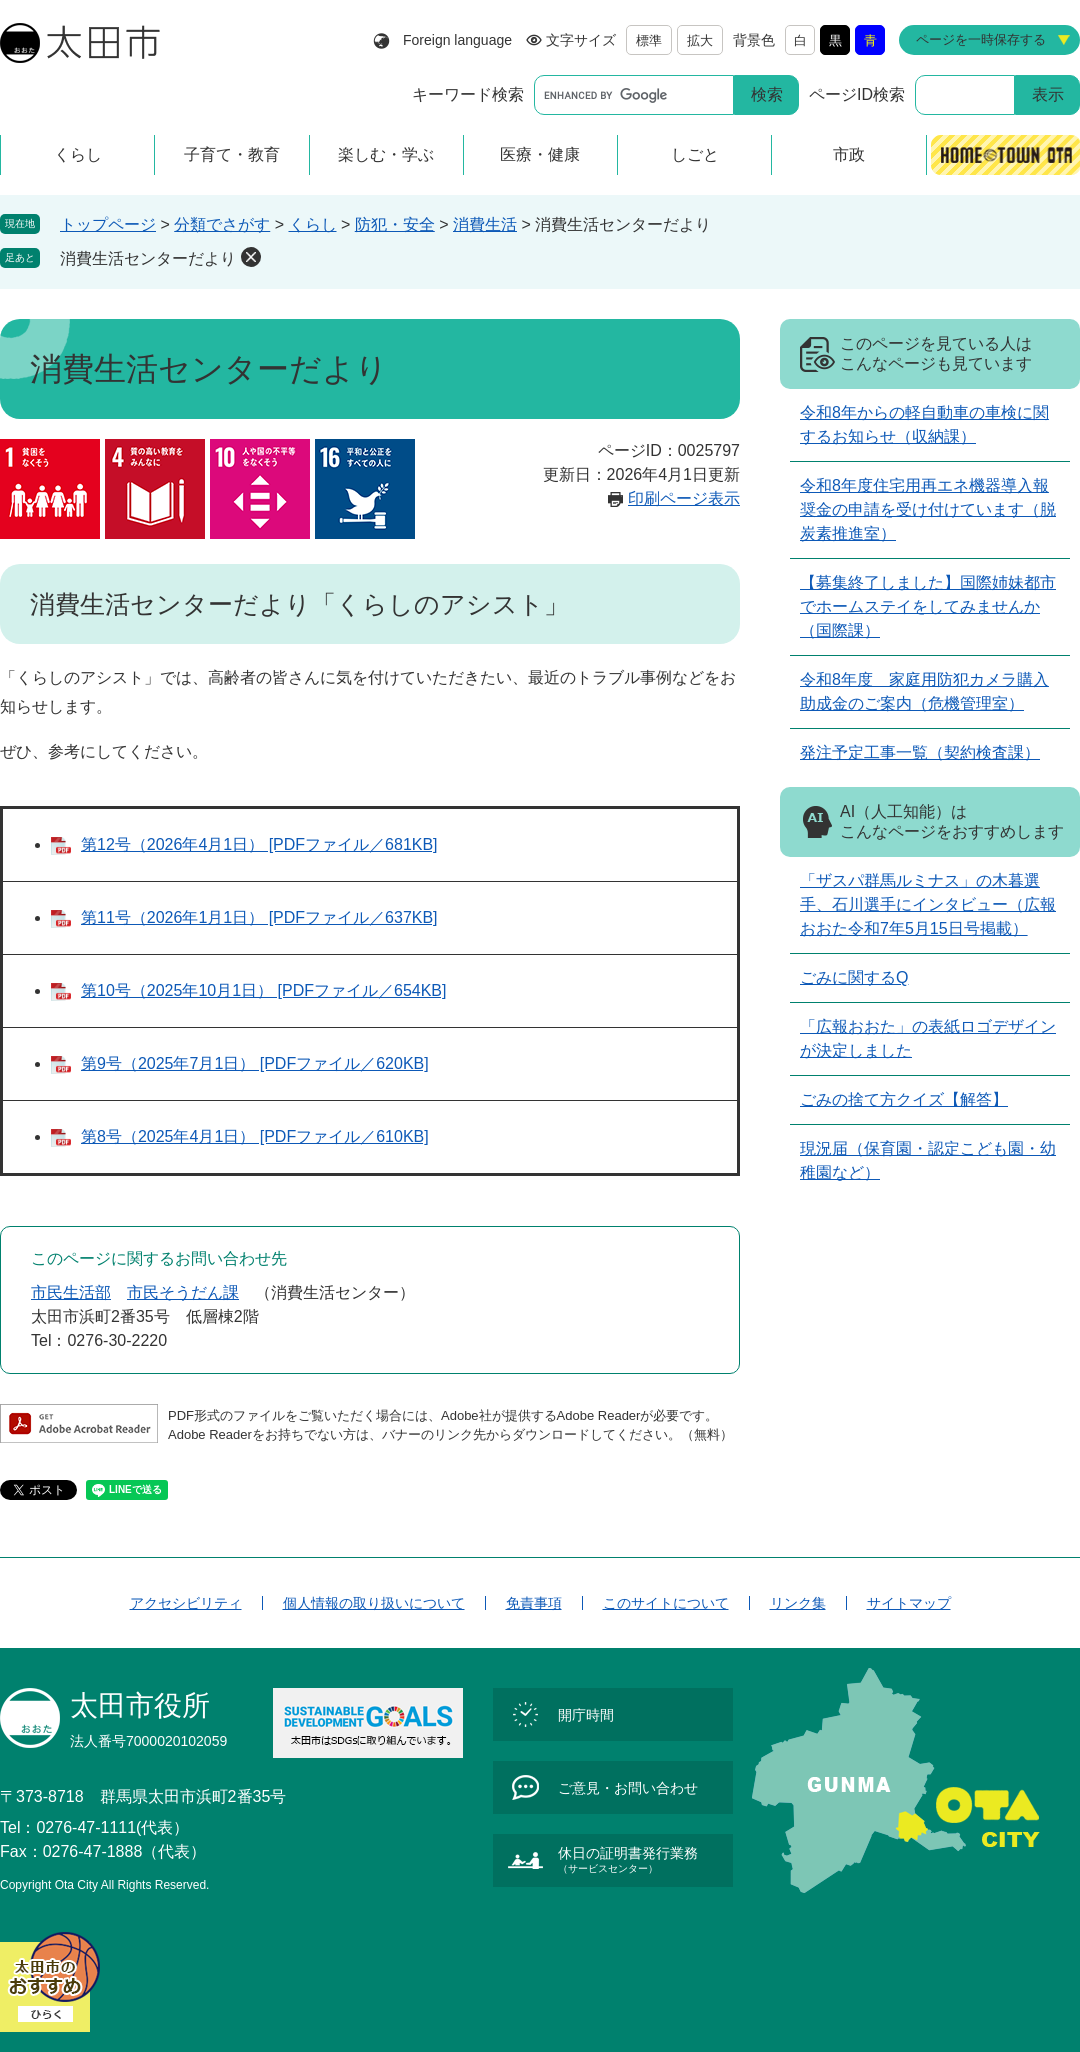 This screenshot has height=2052, width=1080. I want to click on 第8号（2025年4月1日） [PDFファイル／610KB], so click(255, 1136).